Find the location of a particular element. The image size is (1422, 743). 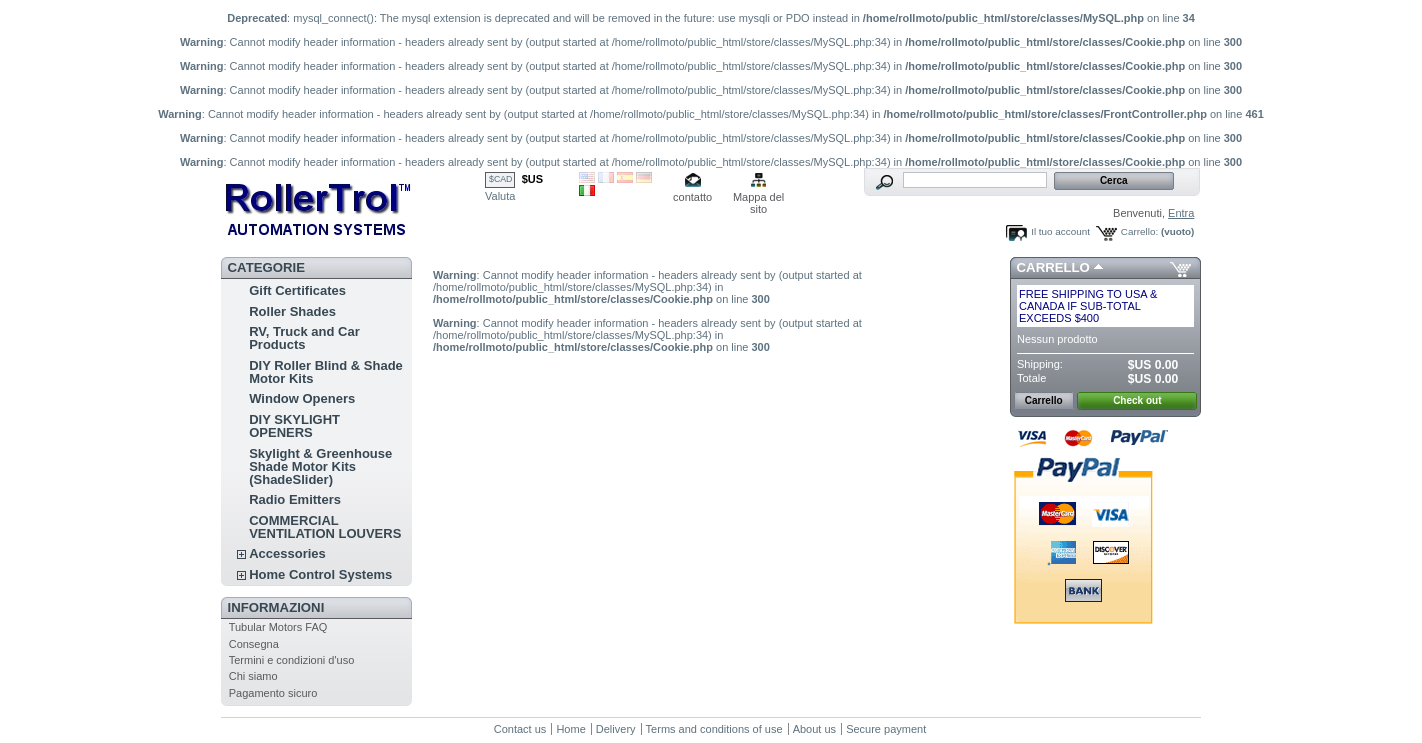

Roller Shades is located at coordinates (292, 311).